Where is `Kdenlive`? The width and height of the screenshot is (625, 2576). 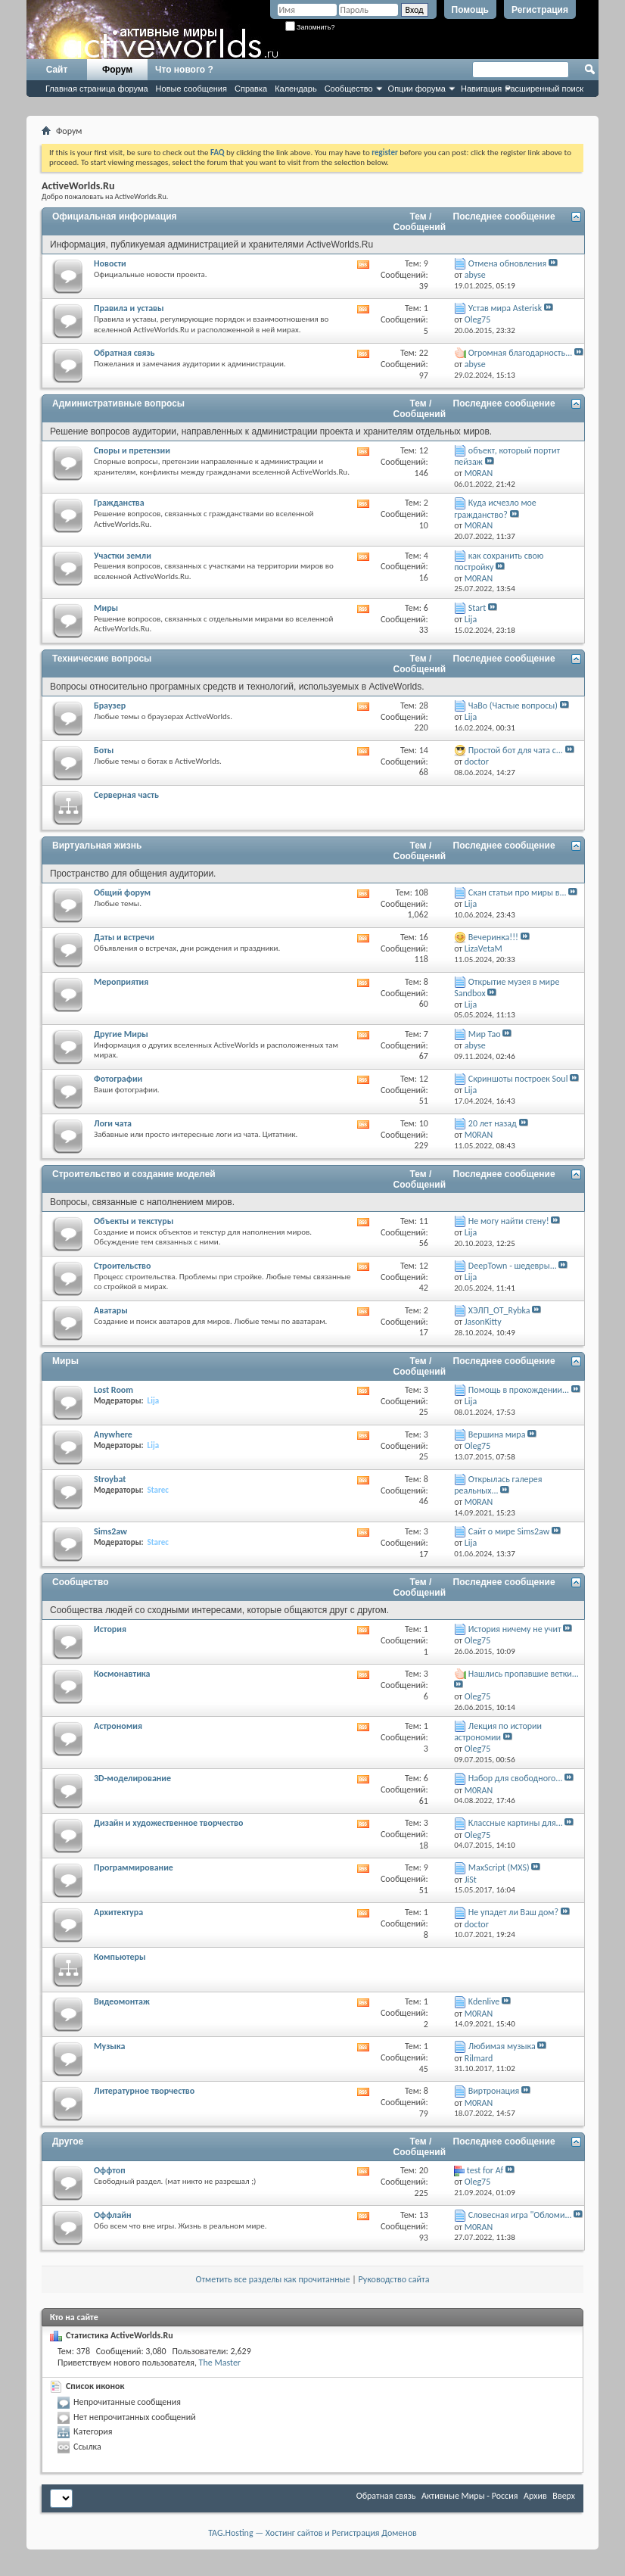
Kdenlive is located at coordinates (483, 2001).